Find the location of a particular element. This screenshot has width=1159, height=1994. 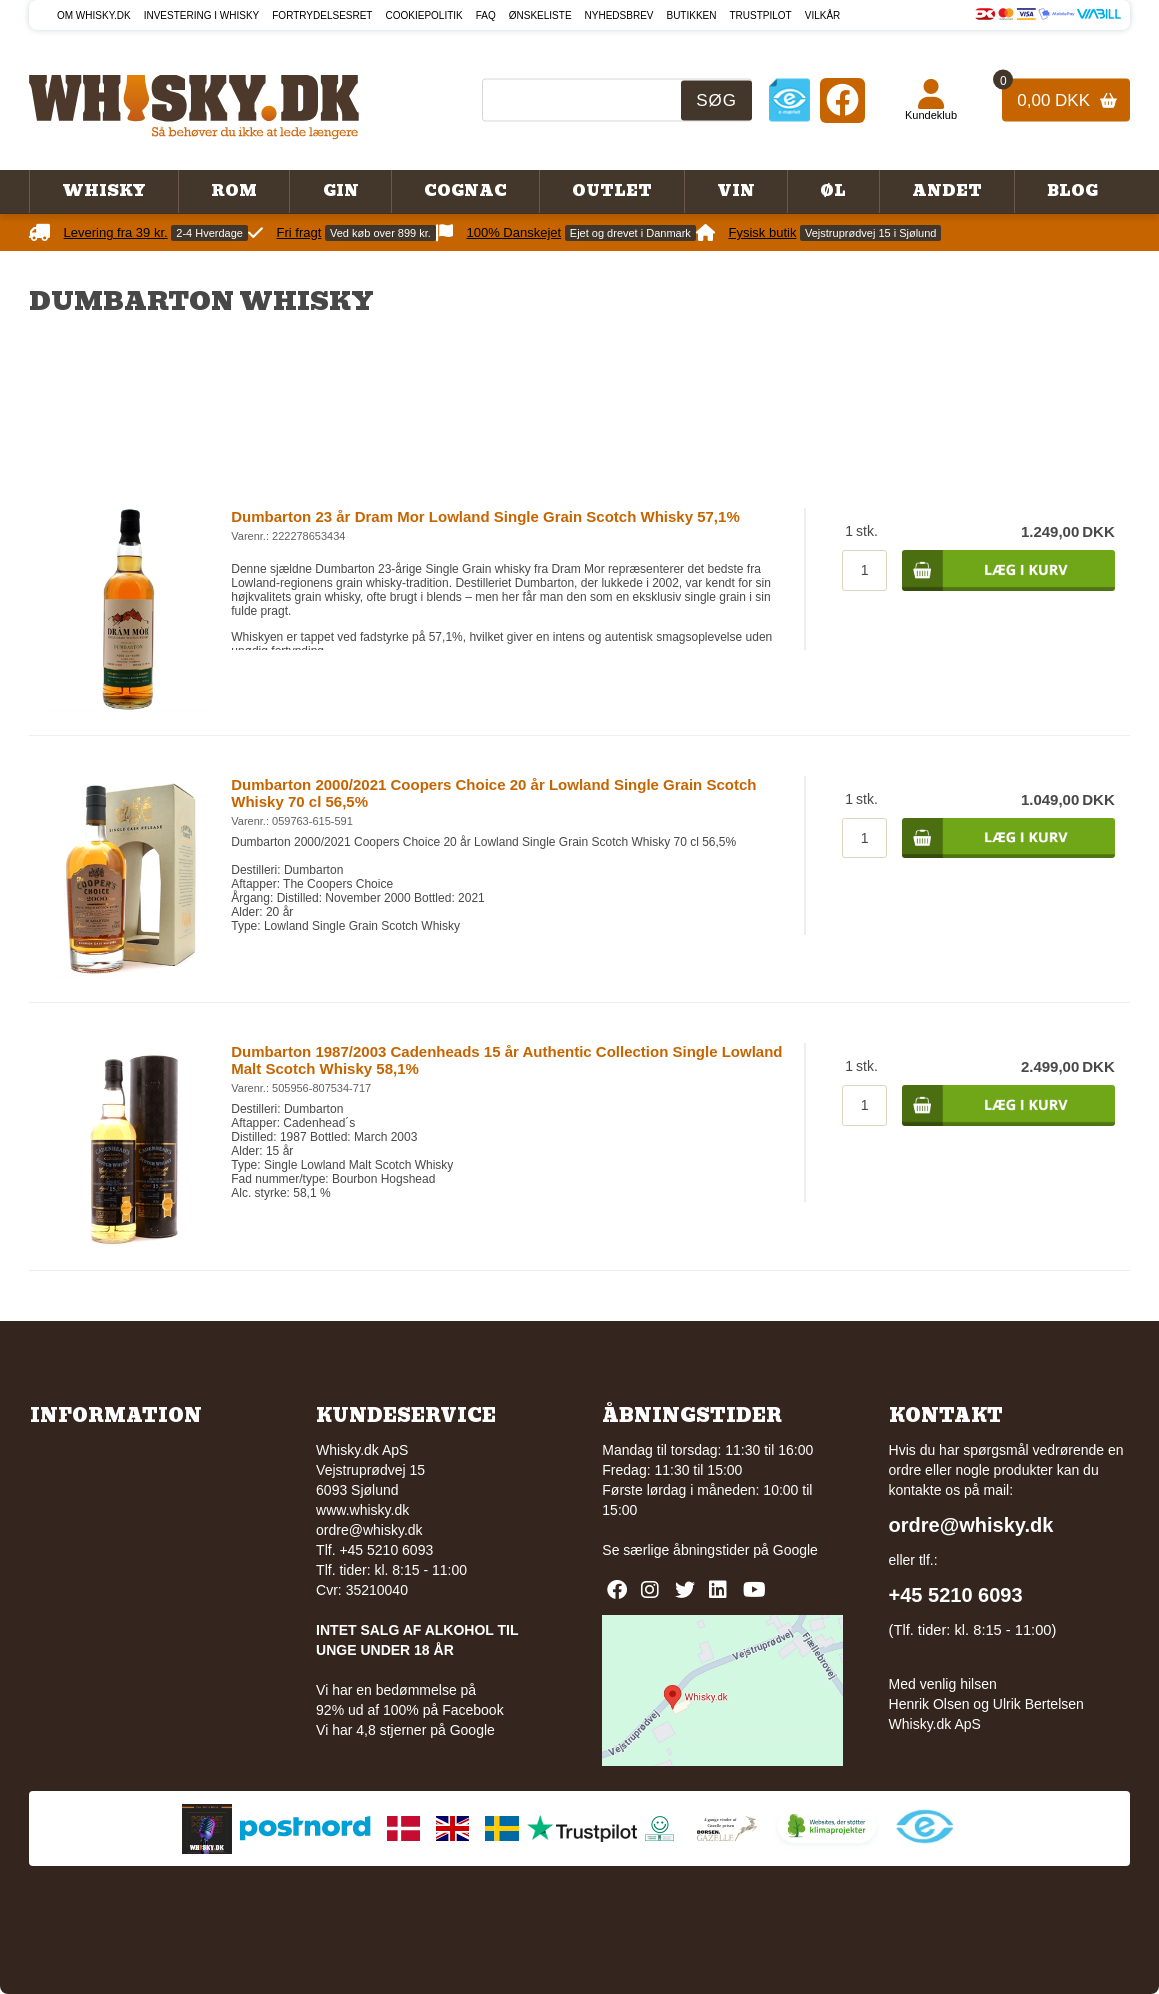

Vilkår is located at coordinates (823, 15).